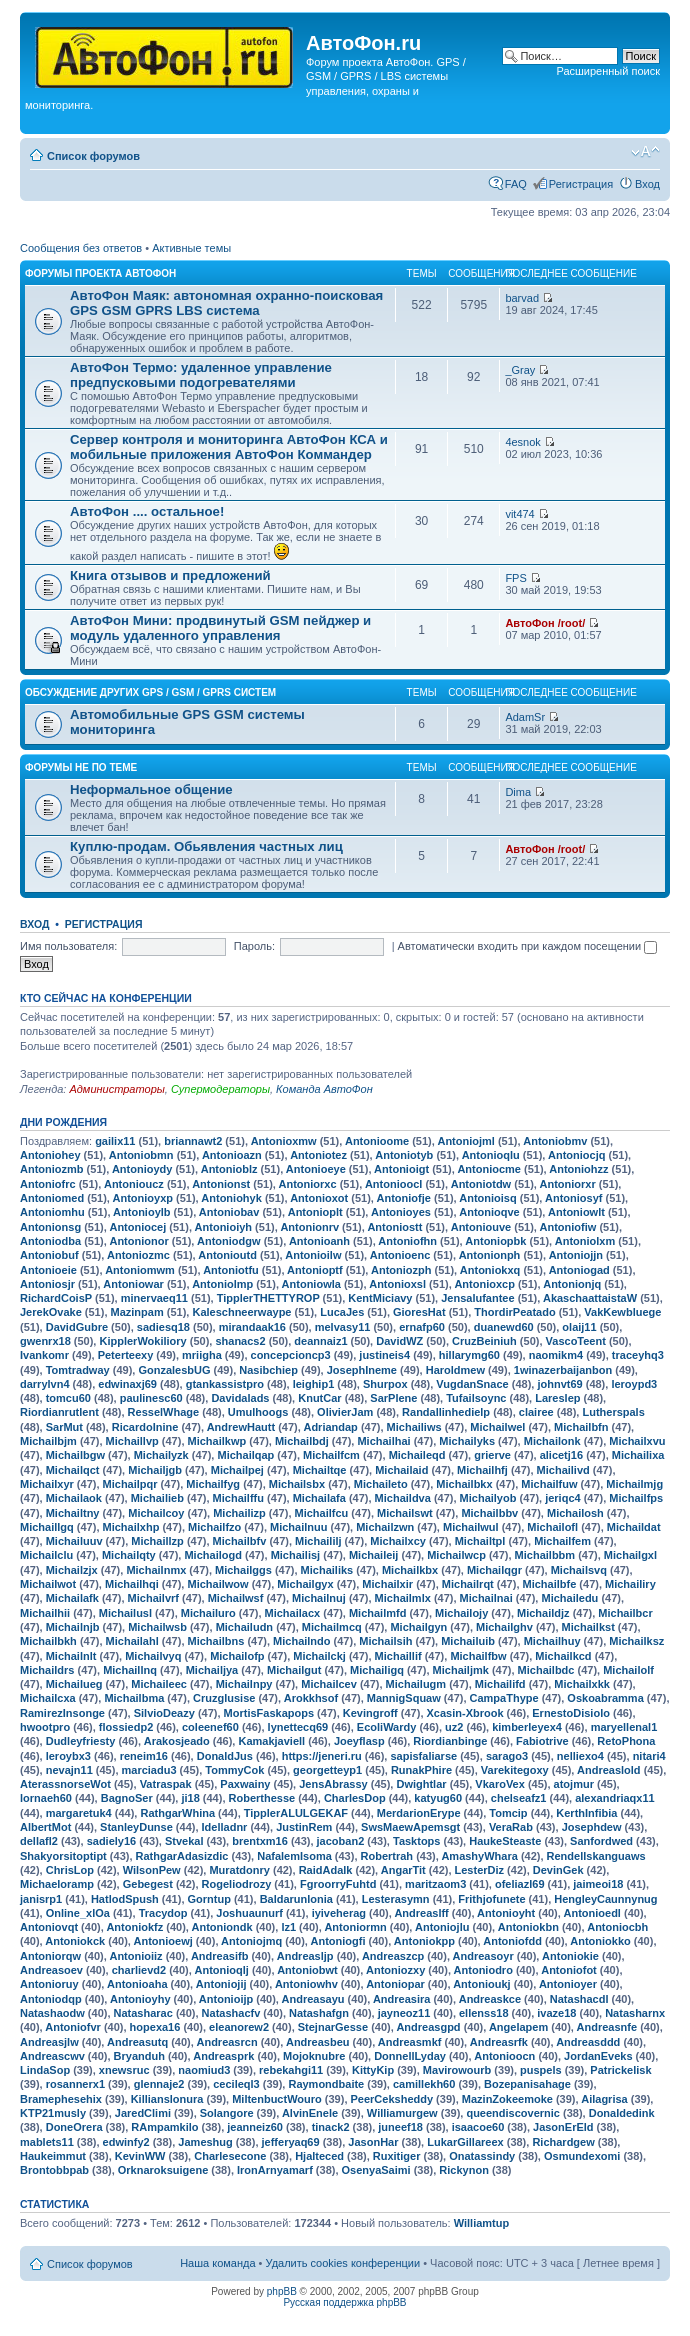 The width and height of the screenshot is (690, 2336). I want to click on АвтоФон .... остальное!, so click(147, 511).